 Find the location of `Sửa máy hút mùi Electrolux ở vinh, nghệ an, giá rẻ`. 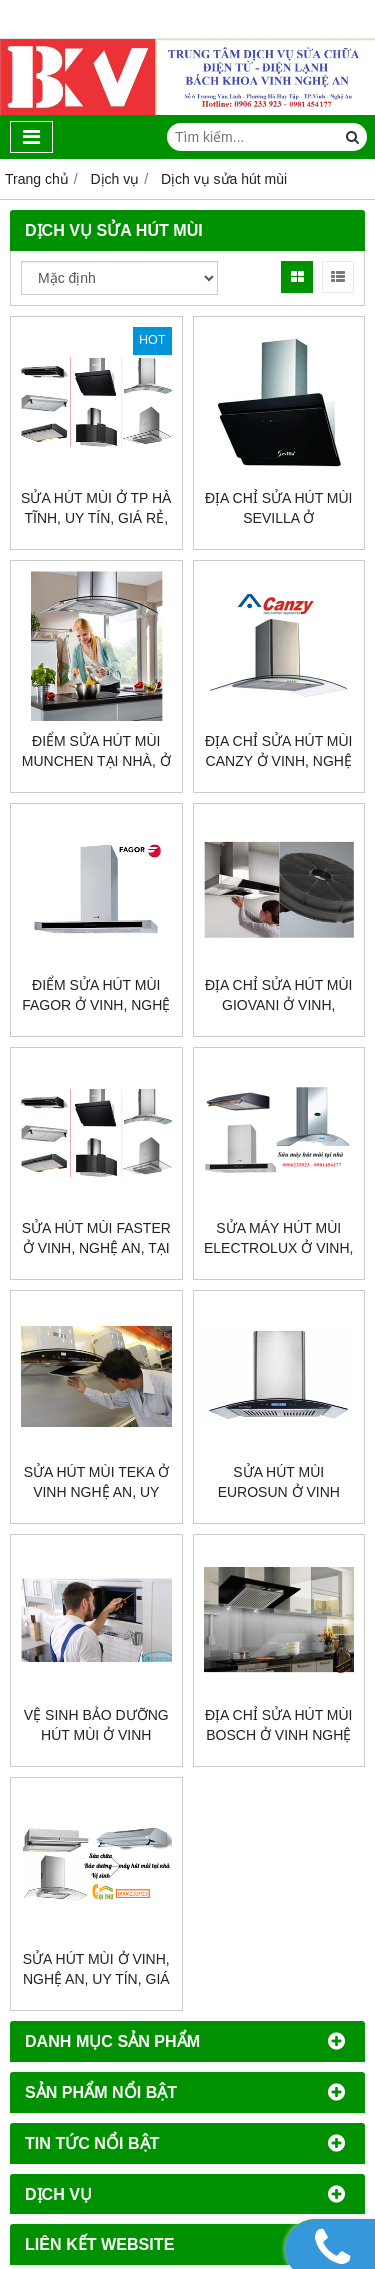

Sửa máy hút mùi Electrolux ở vinh, nghệ an, giá rẻ is located at coordinates (278, 1248).